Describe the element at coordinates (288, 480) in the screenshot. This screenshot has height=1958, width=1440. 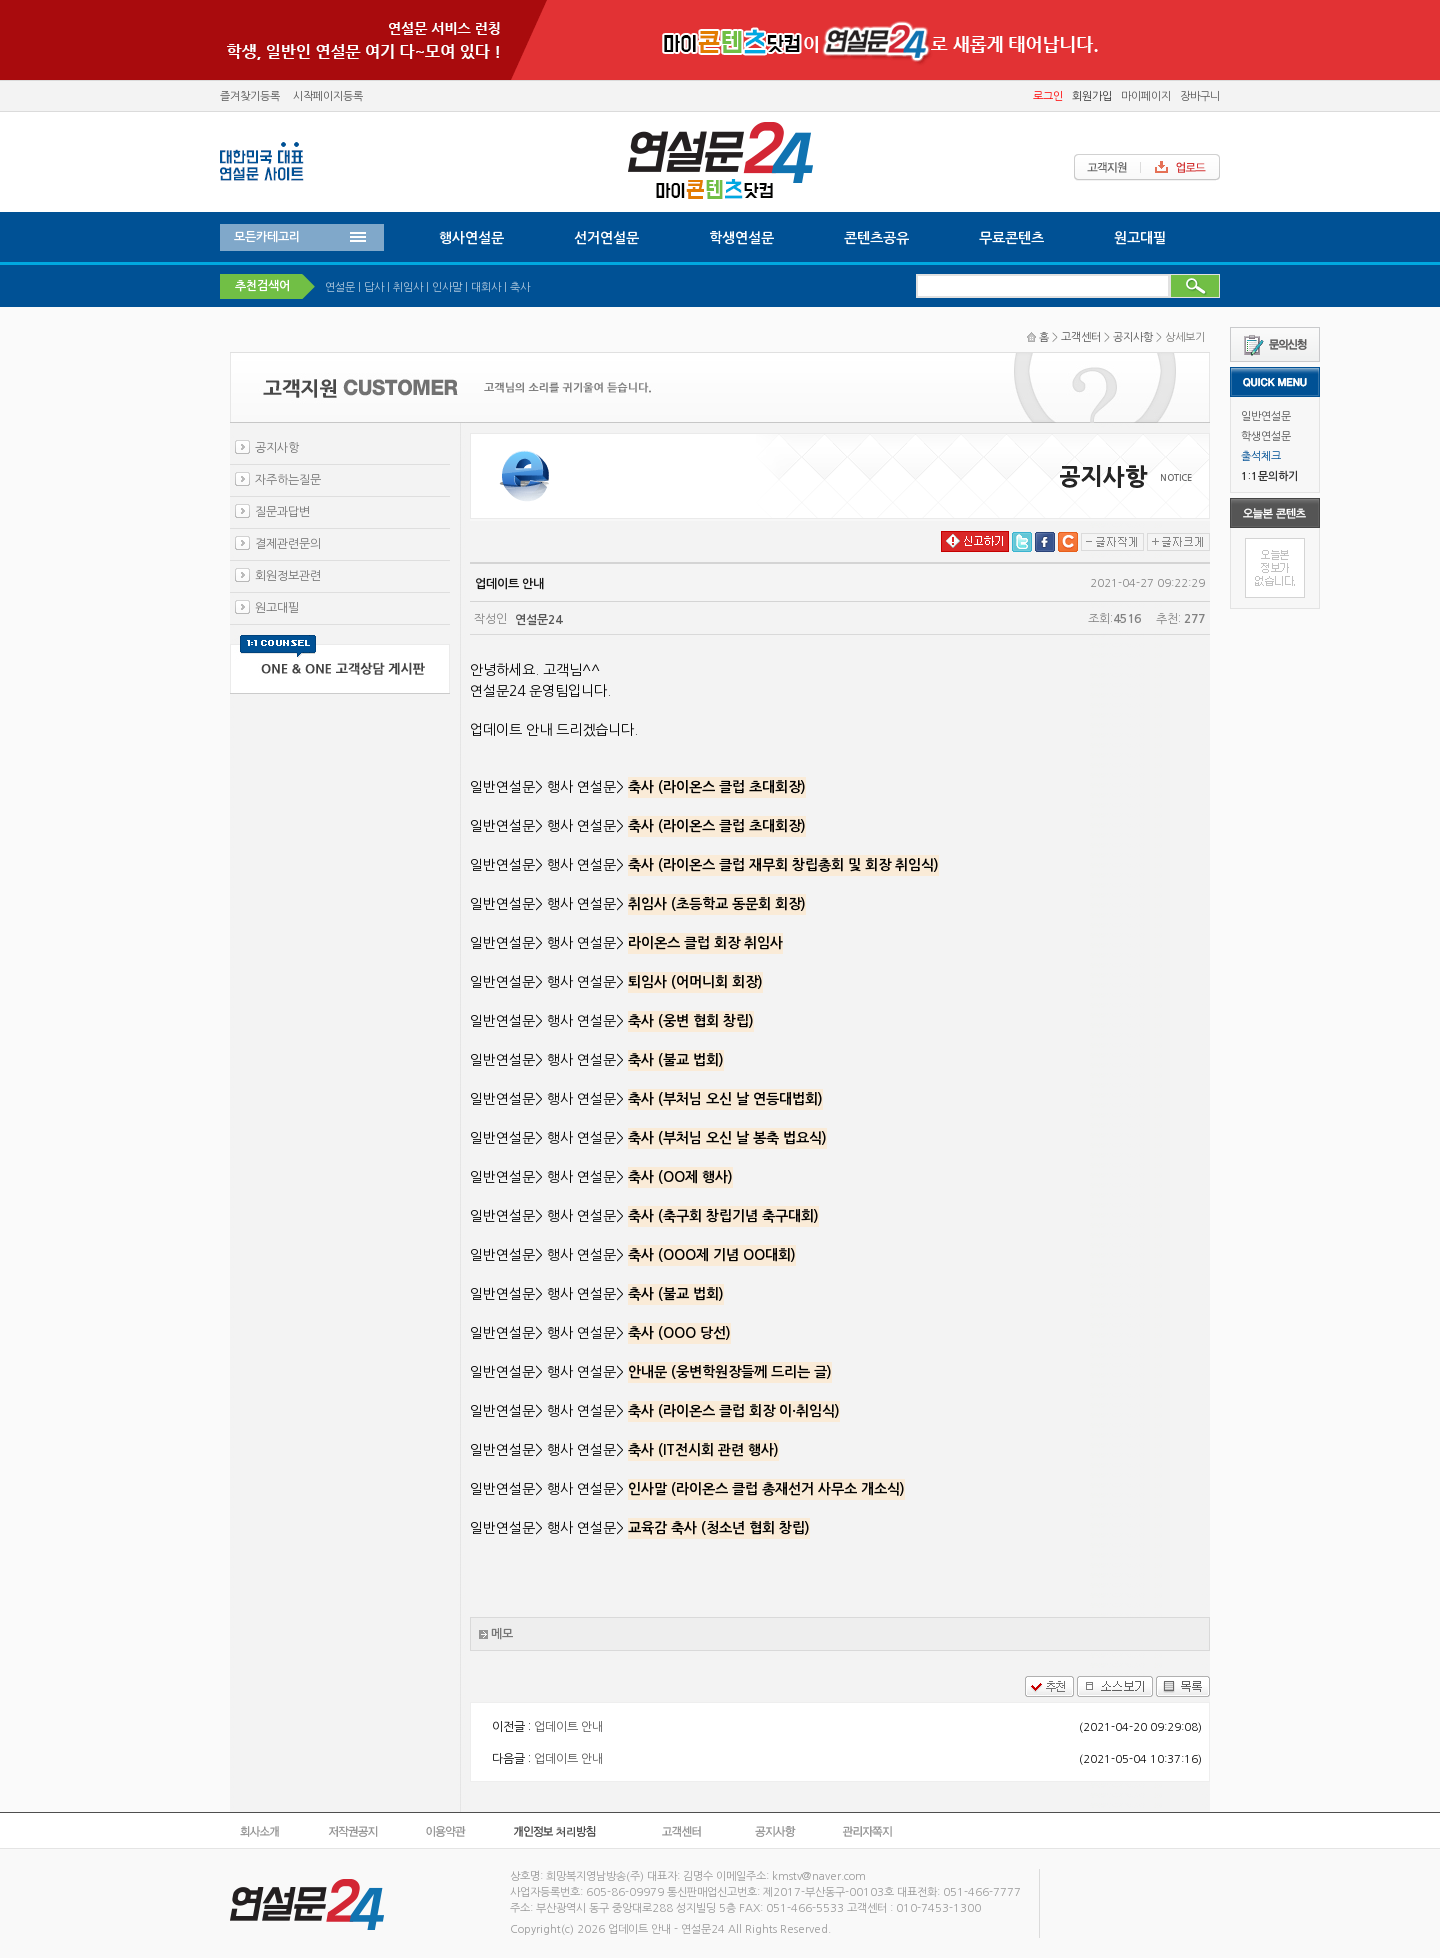
I see `자주하는질문` at that location.